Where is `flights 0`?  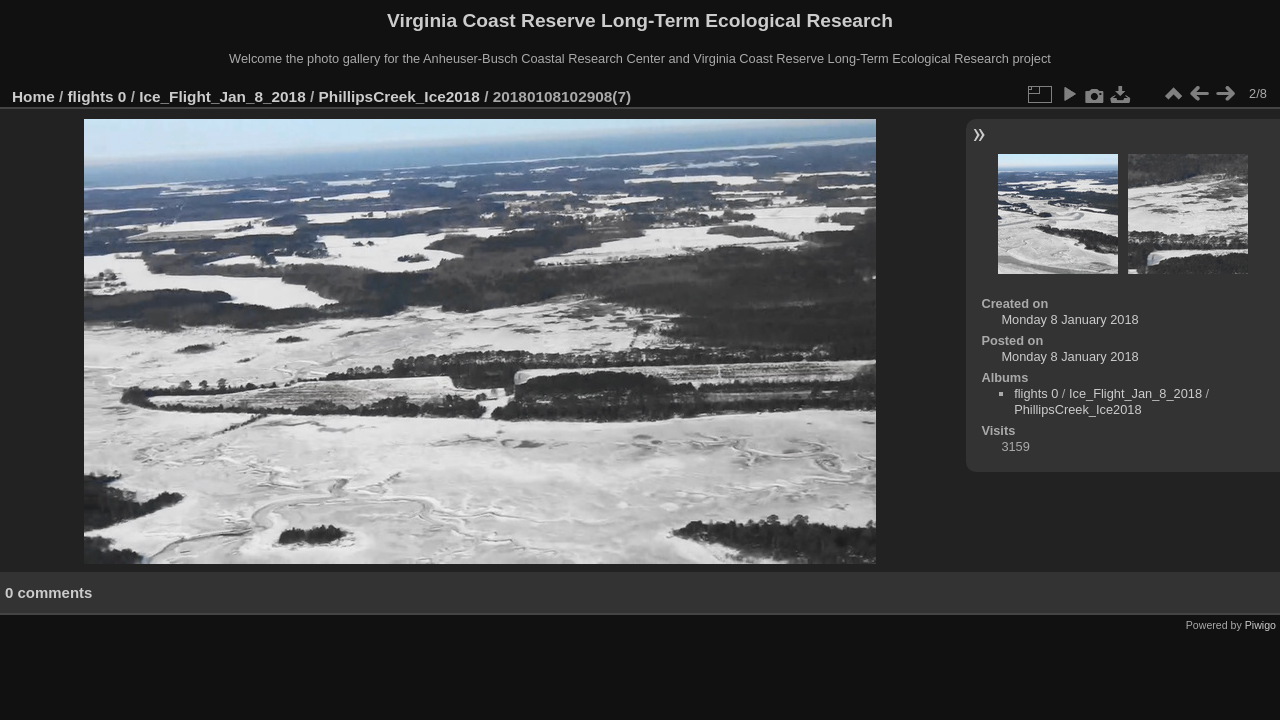 flights 0 is located at coordinates (97, 96).